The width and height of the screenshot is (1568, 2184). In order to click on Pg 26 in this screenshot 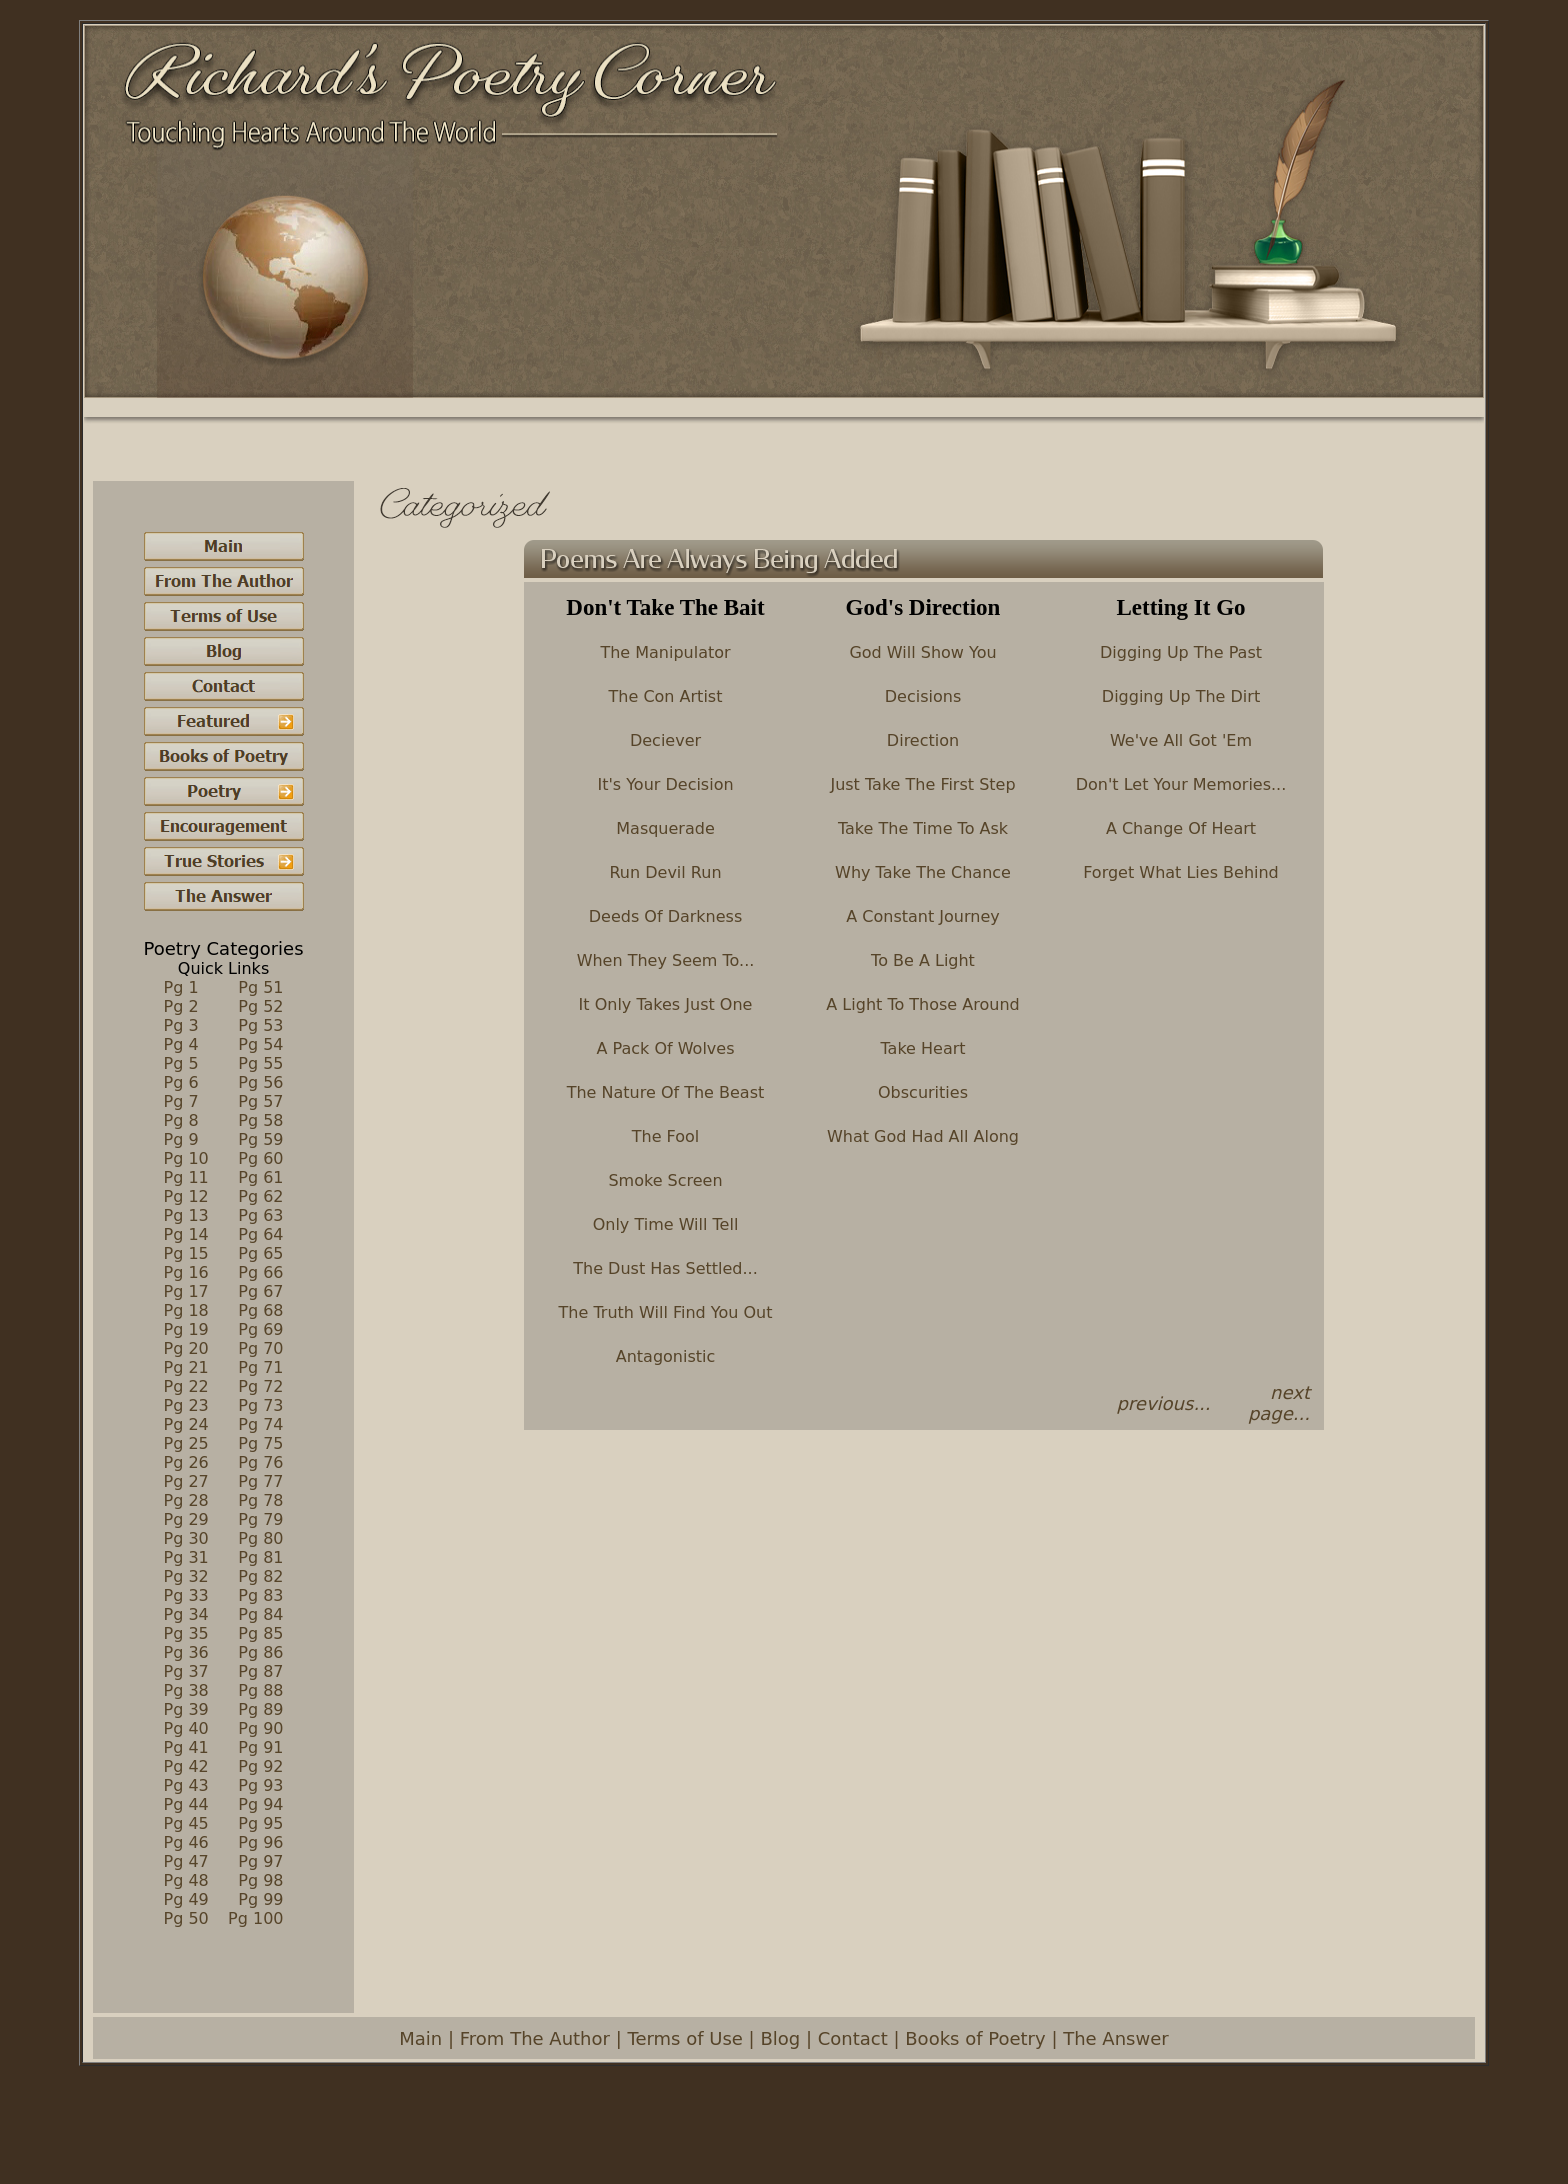, I will do `click(186, 1462)`.